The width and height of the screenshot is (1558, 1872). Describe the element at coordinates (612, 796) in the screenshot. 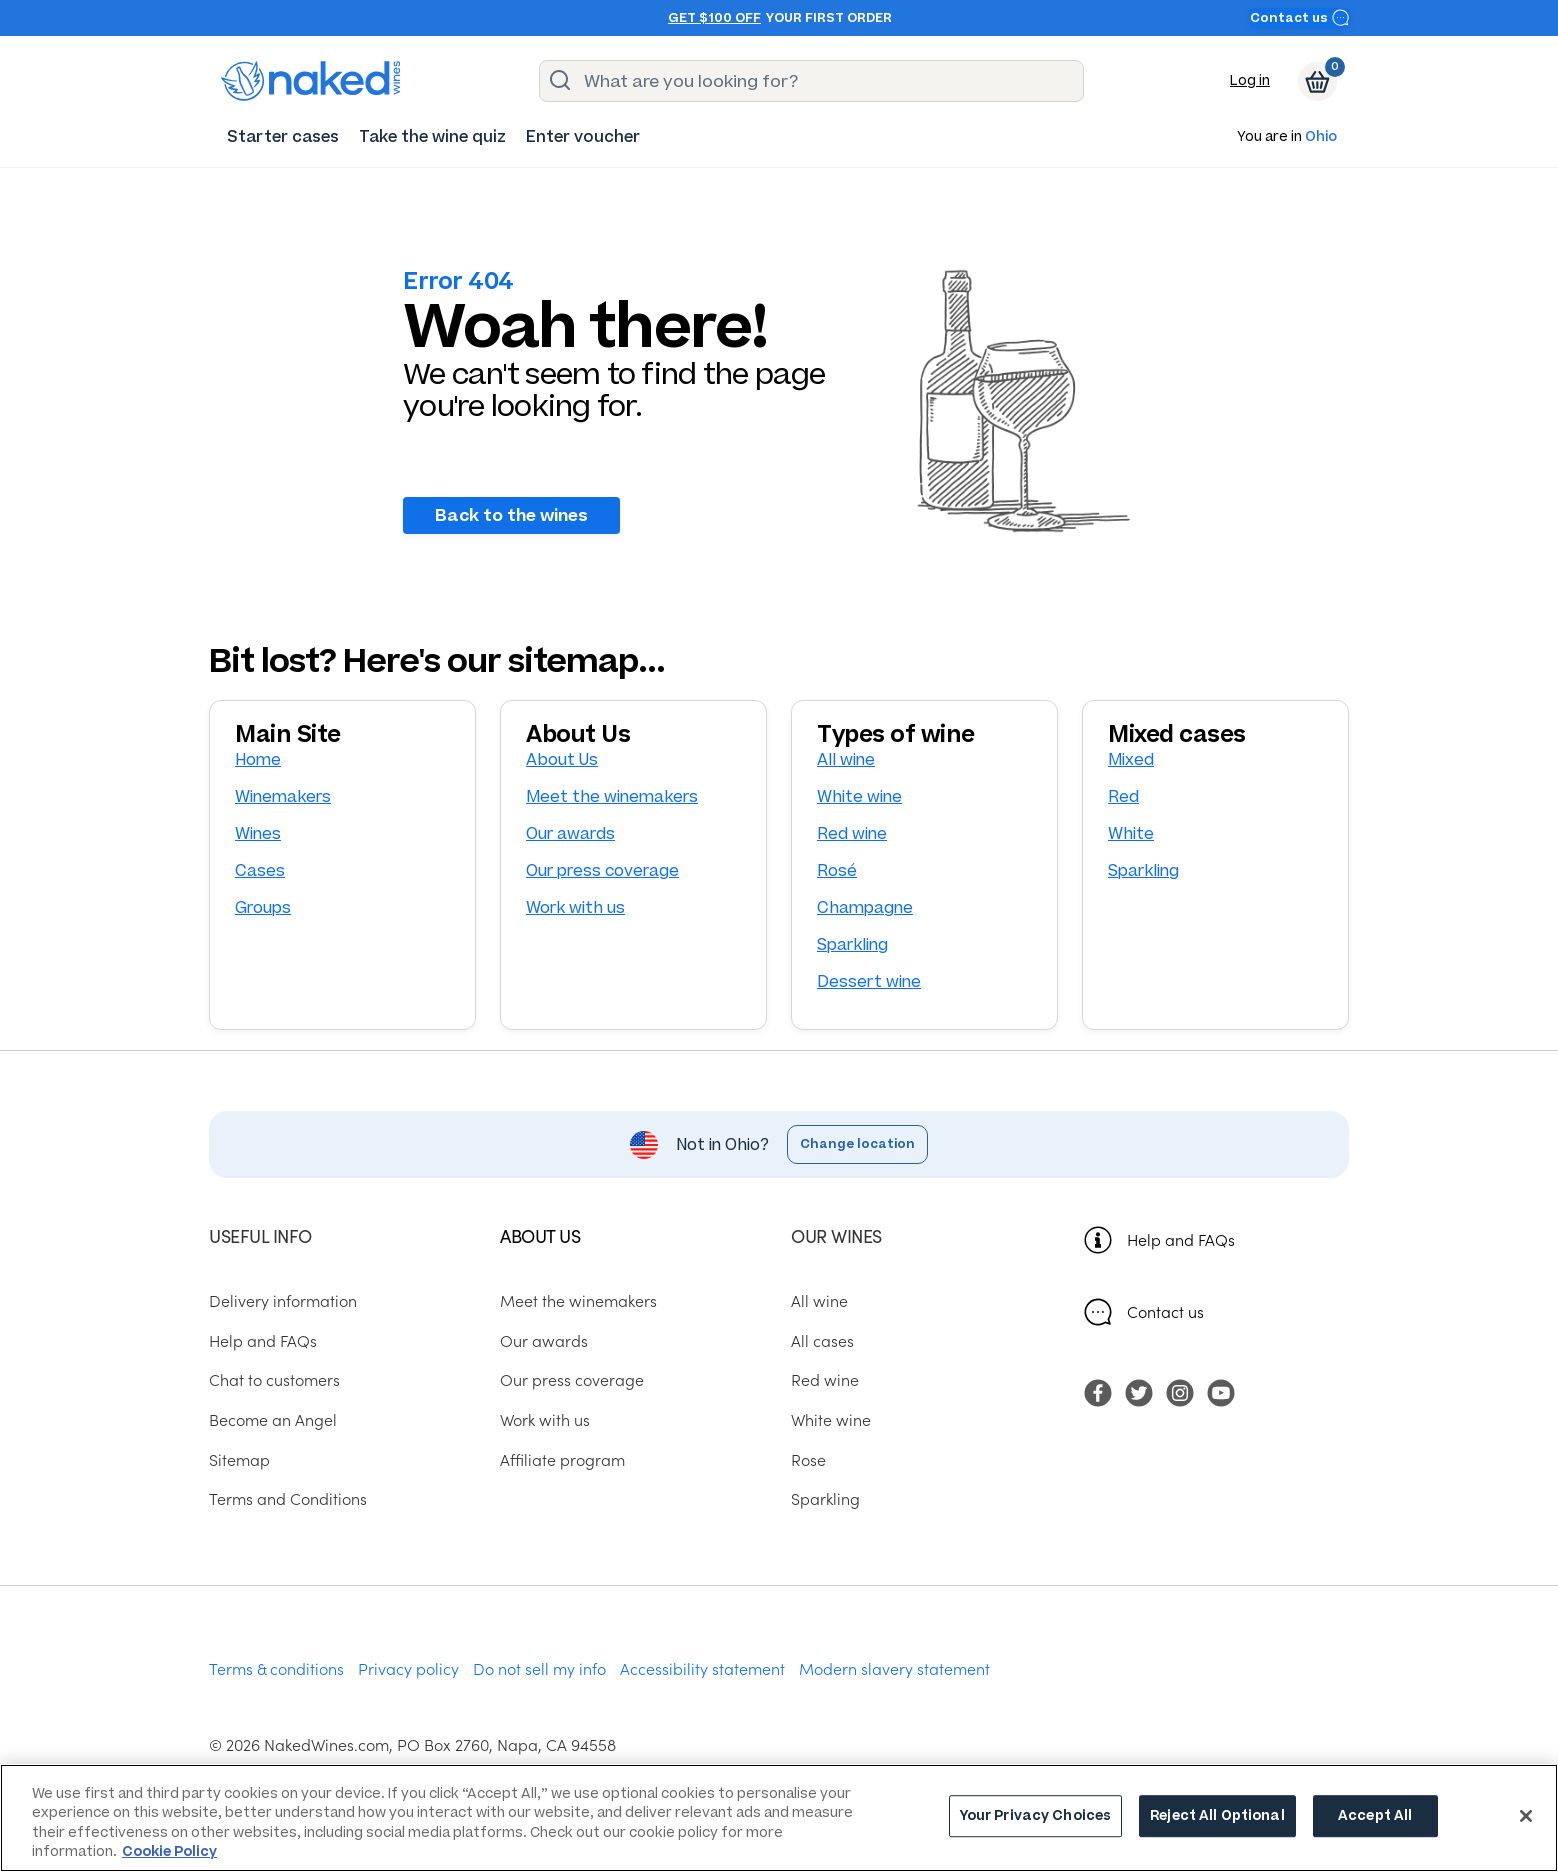

I see `Meet the winemakers` at that location.